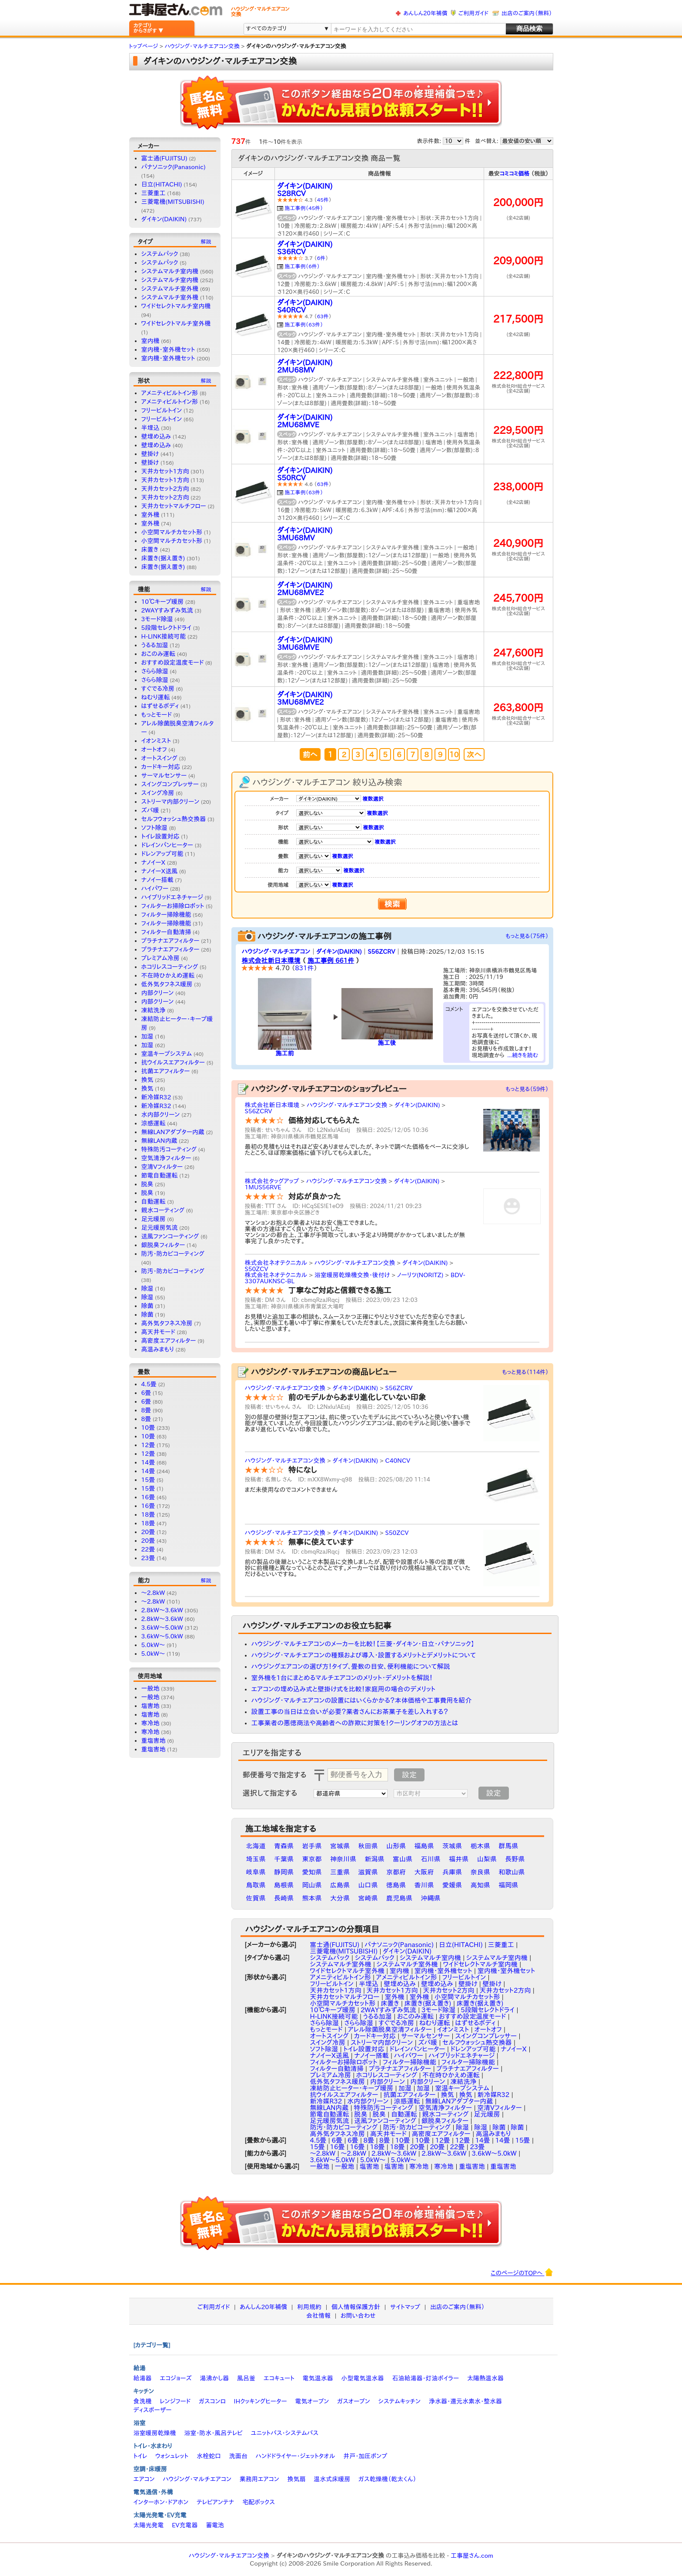  I want to click on 内部クリーン, so click(157, 993).